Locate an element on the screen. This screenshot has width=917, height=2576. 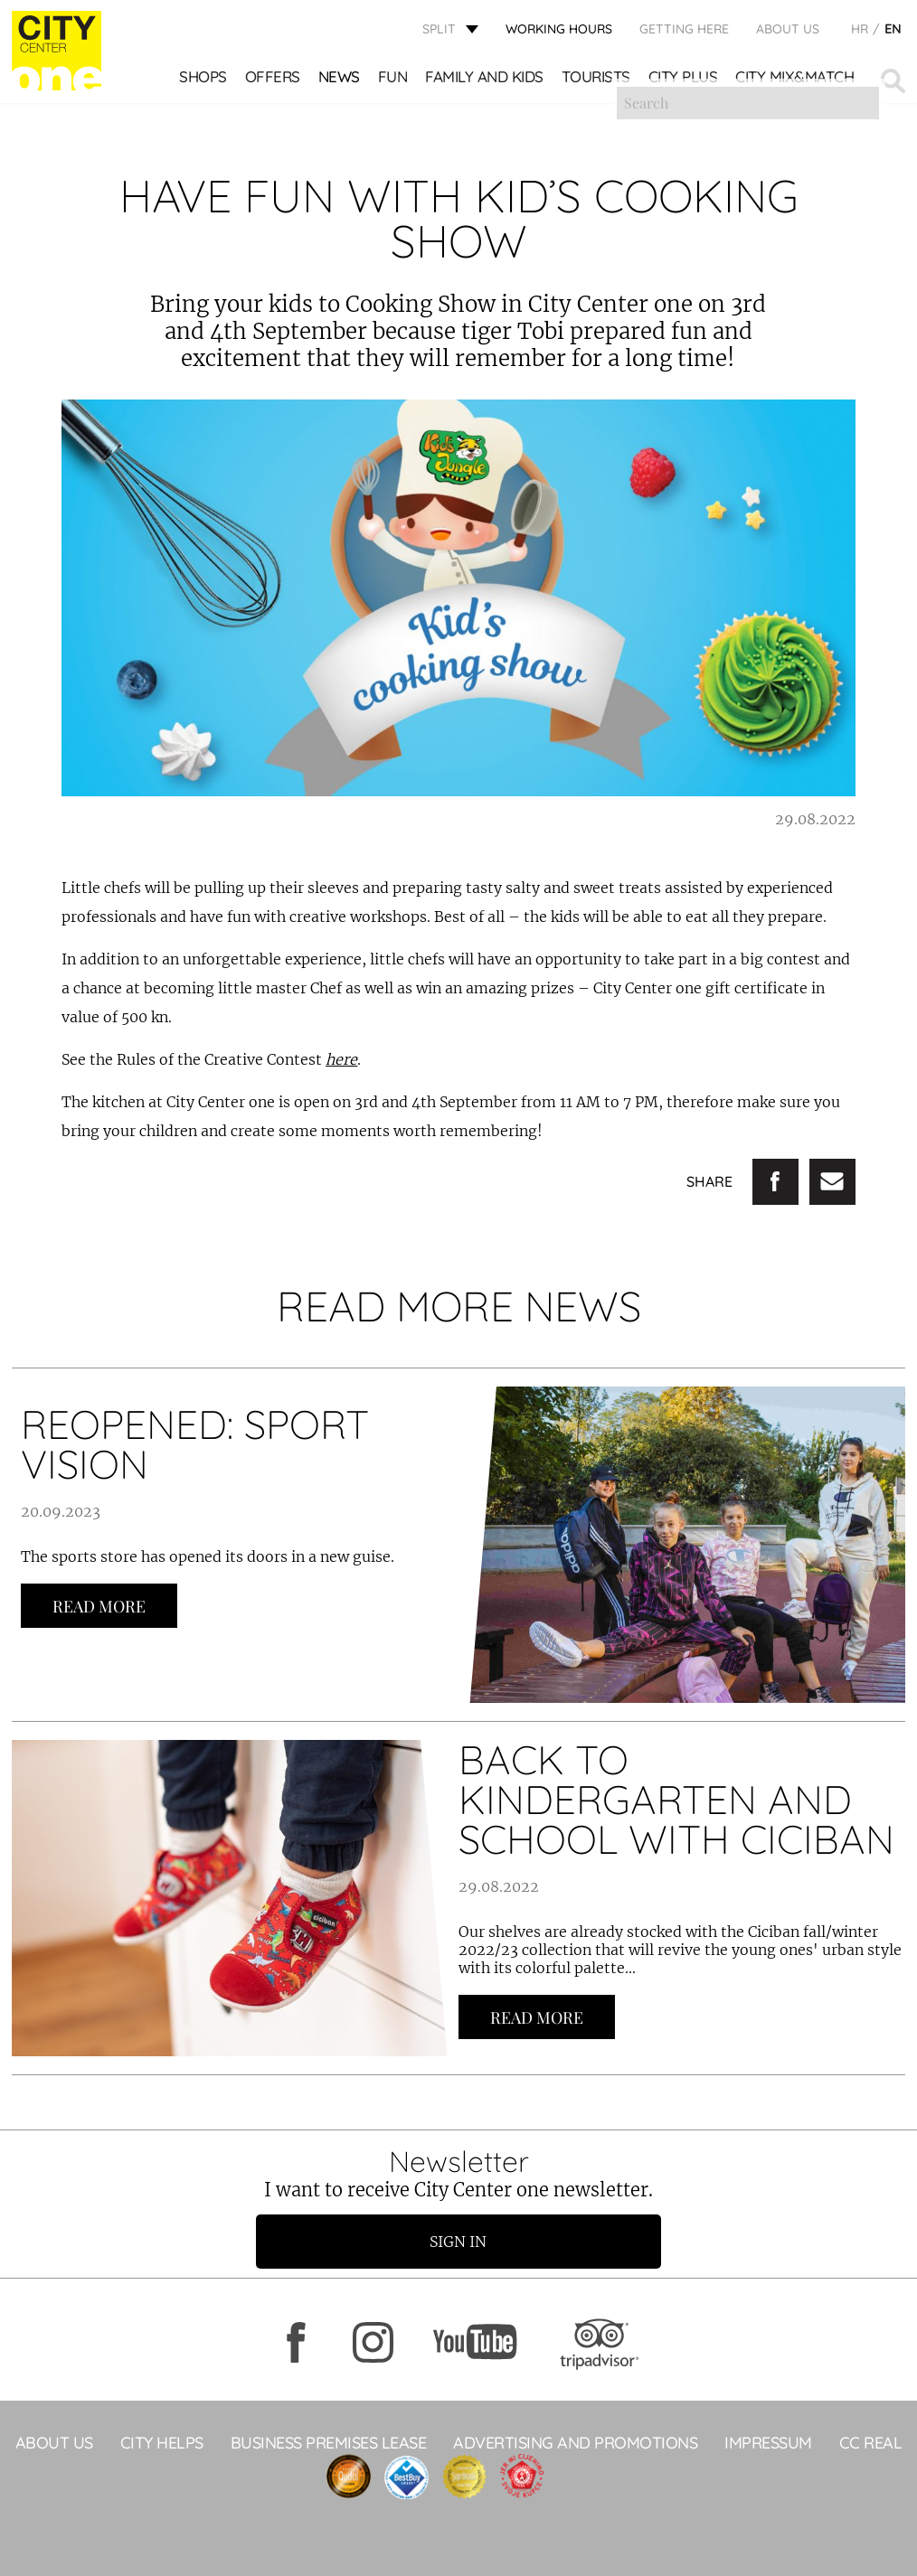
WORKING HOURS is located at coordinates (559, 32).